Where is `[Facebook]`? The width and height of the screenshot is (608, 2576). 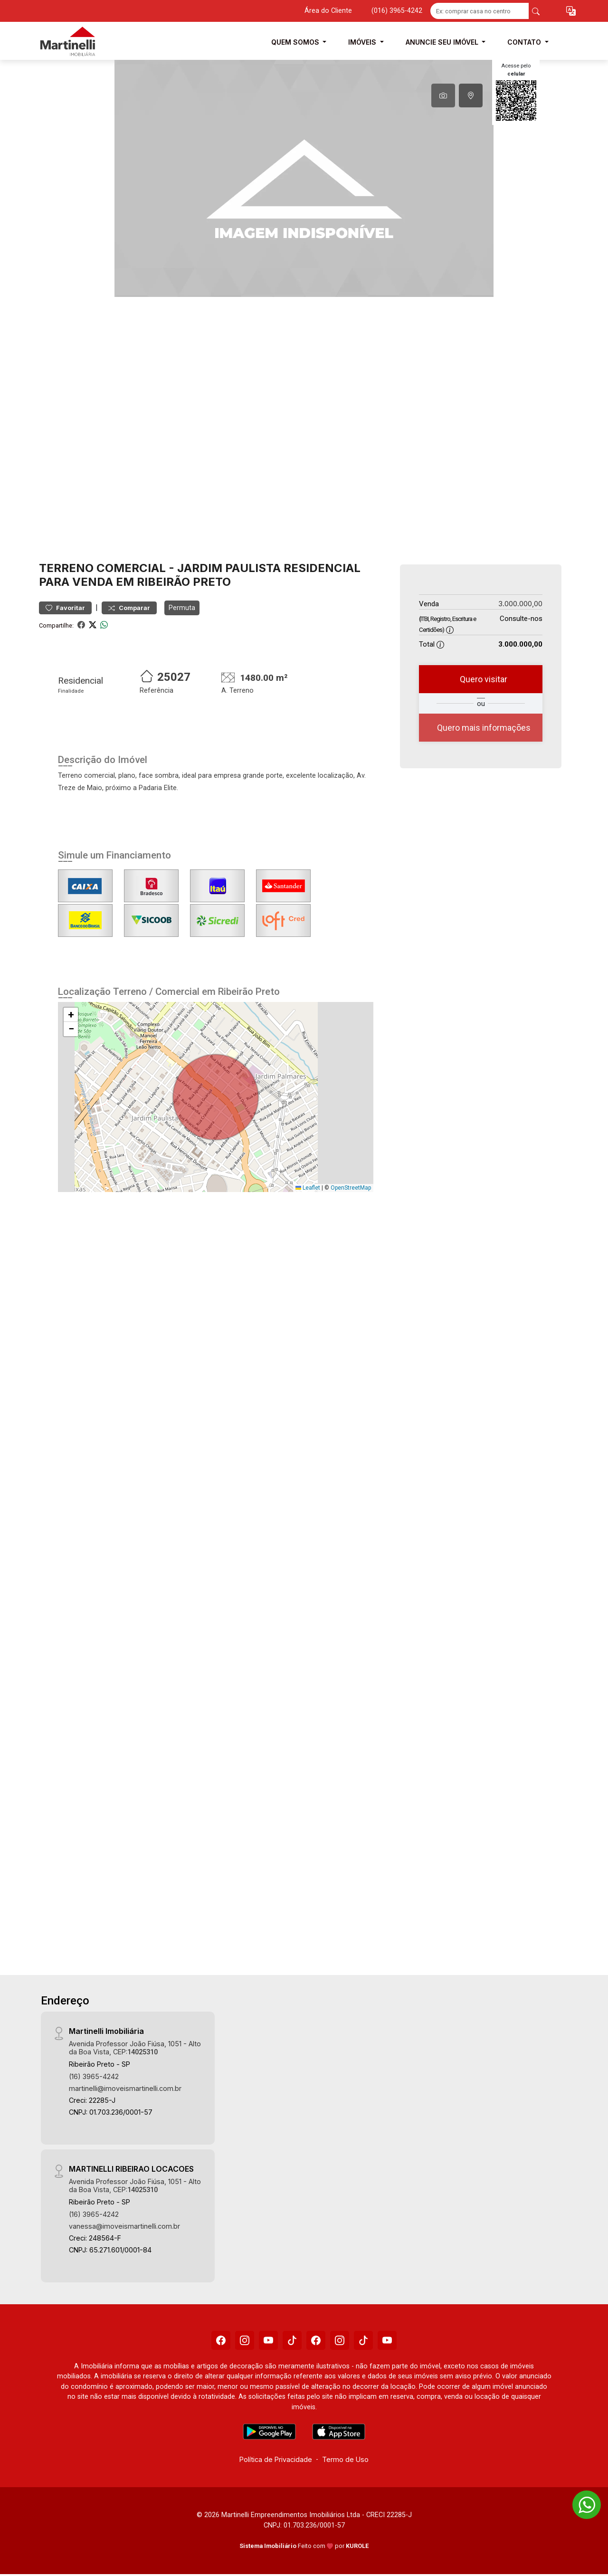
[Facebook] is located at coordinates (220, 2340).